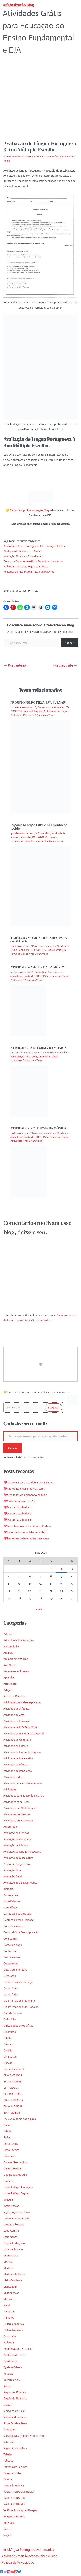  Describe the element at coordinates (12, 1945) in the screenshot. I see `Conteúdo pago` at that location.